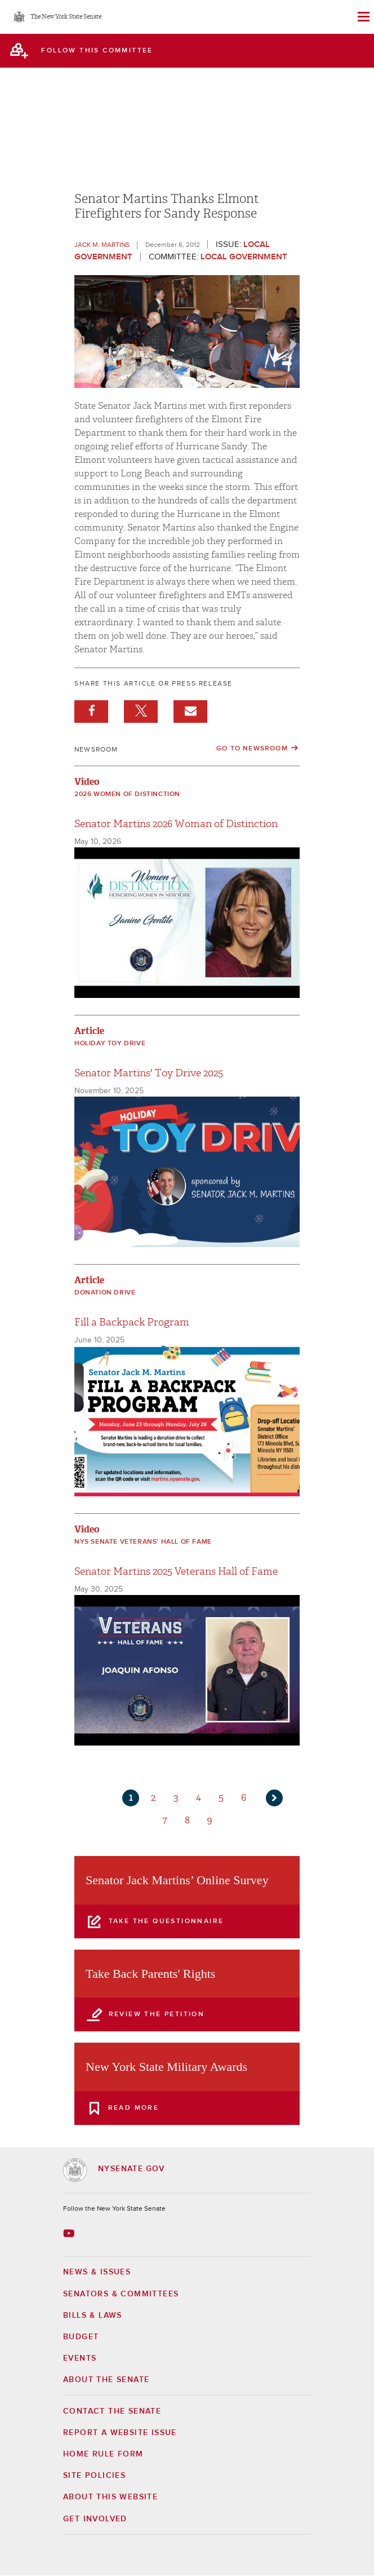 The image size is (374, 2576). I want to click on Local Government, so click(244, 257).